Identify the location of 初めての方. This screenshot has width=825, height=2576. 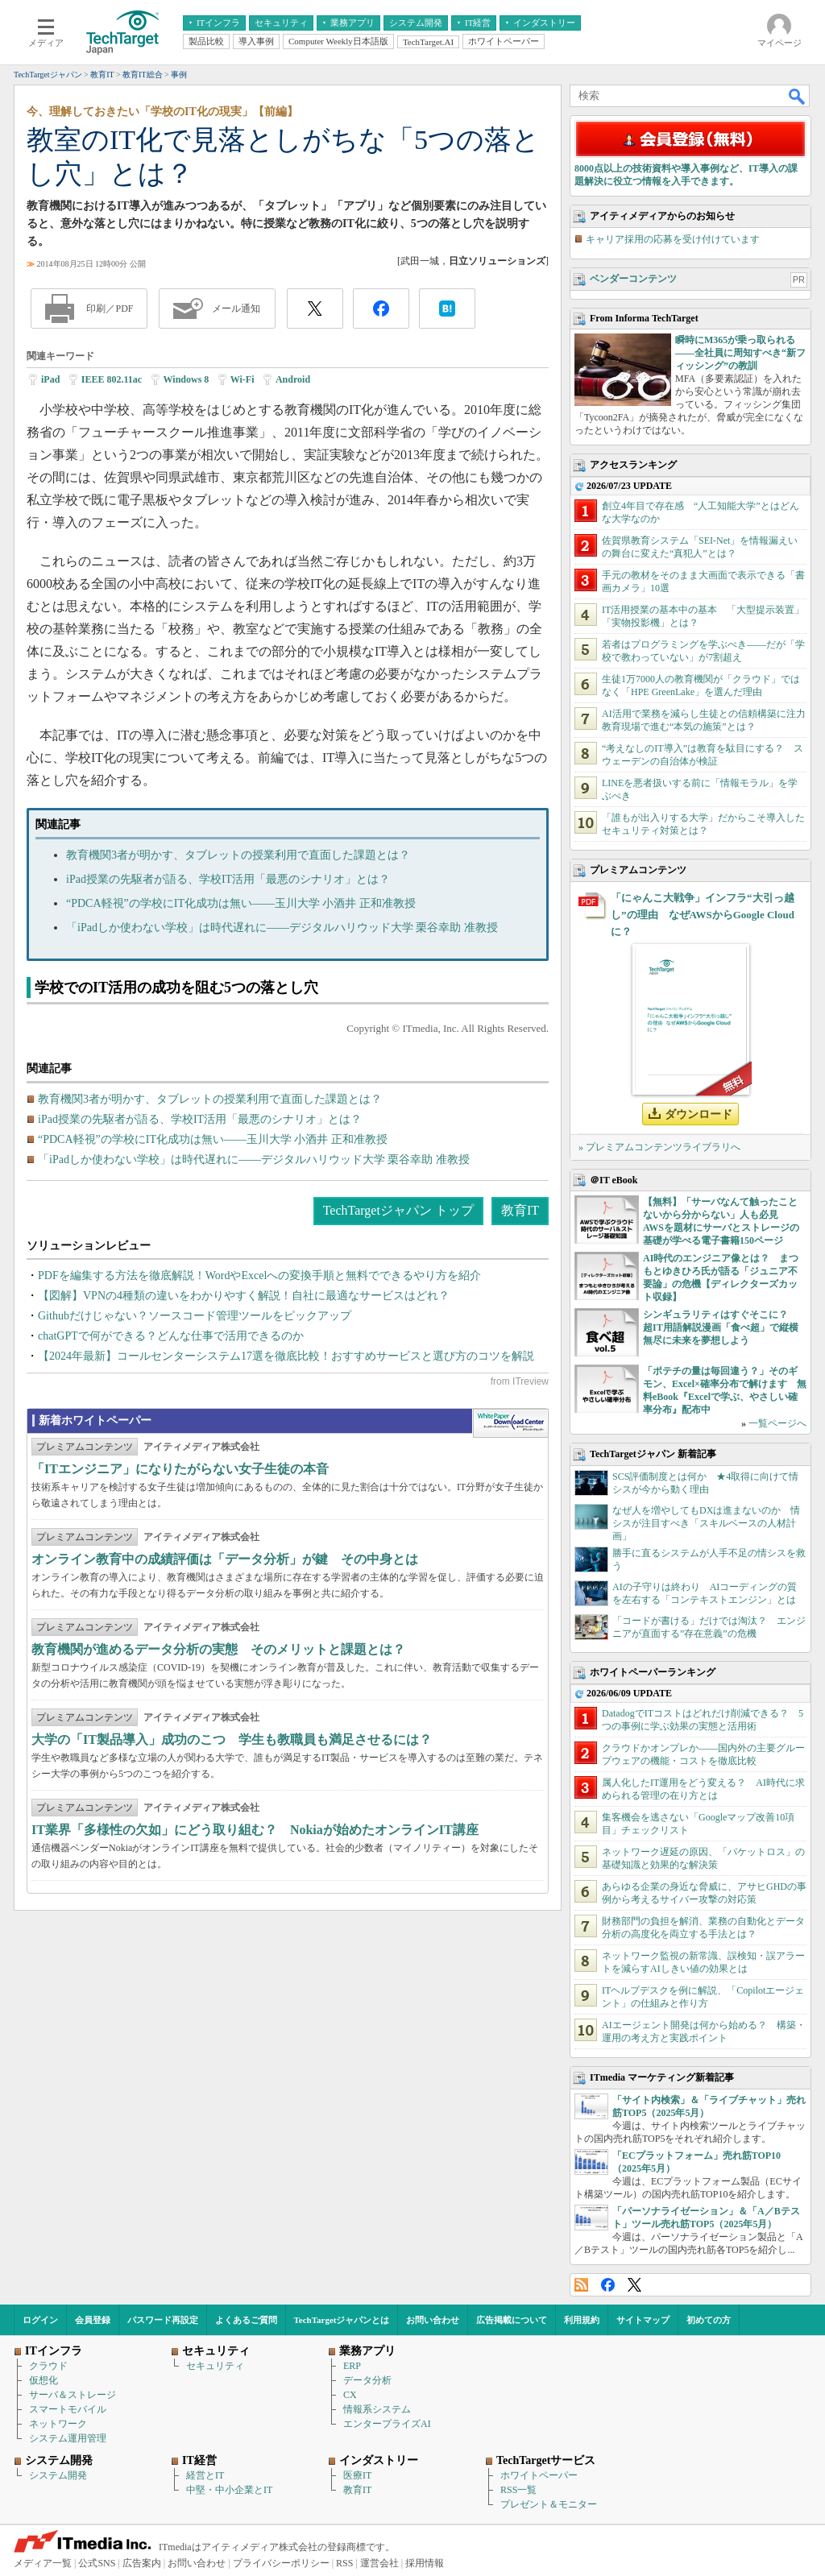
(708, 2320).